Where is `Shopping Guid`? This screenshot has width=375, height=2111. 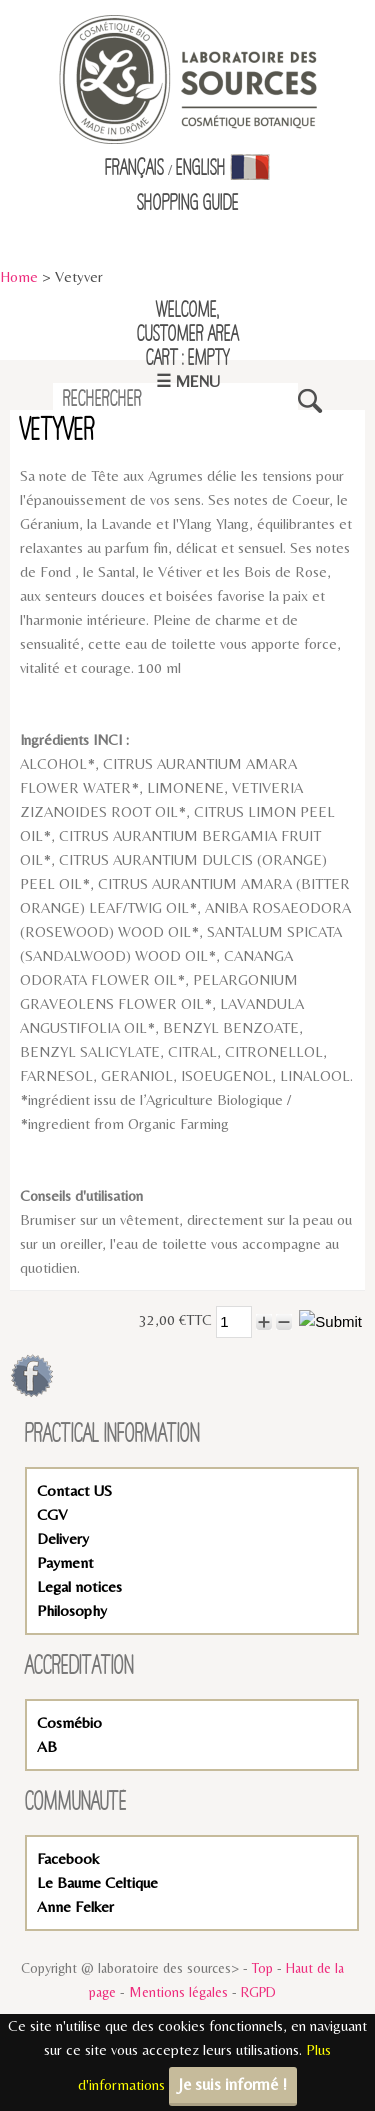 Shopping Guid is located at coordinates (184, 204).